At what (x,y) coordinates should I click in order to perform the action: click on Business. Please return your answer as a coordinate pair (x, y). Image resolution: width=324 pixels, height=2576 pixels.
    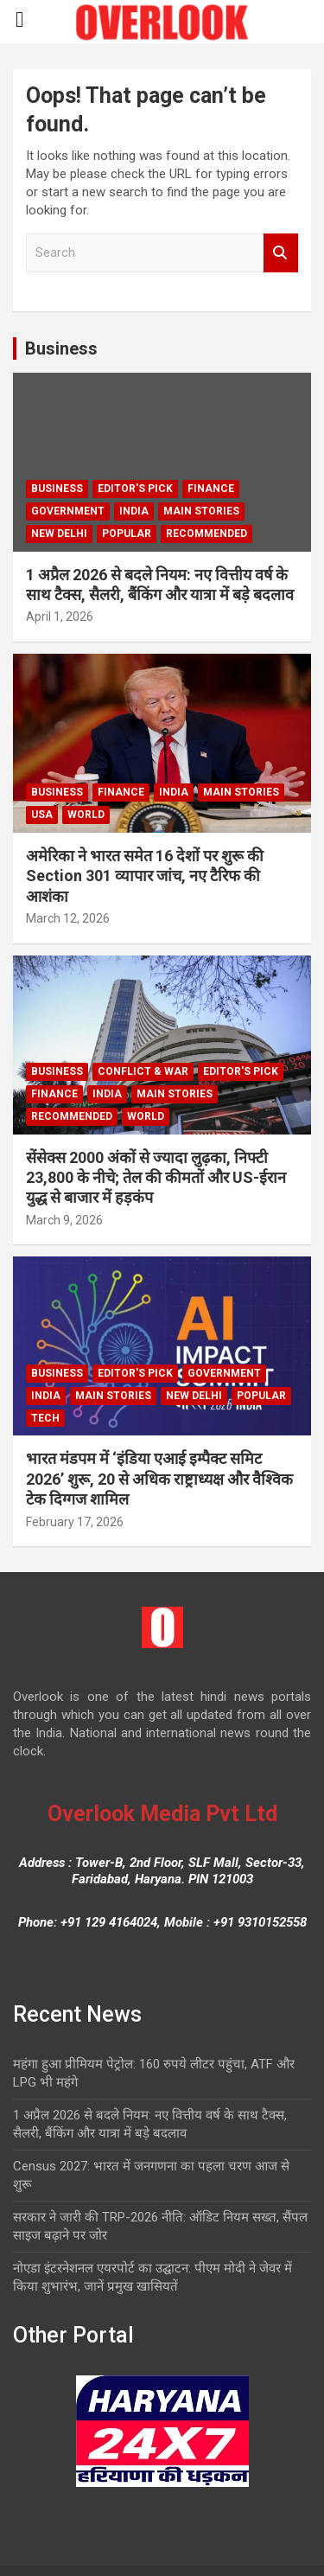
    Looking at the image, I should click on (61, 348).